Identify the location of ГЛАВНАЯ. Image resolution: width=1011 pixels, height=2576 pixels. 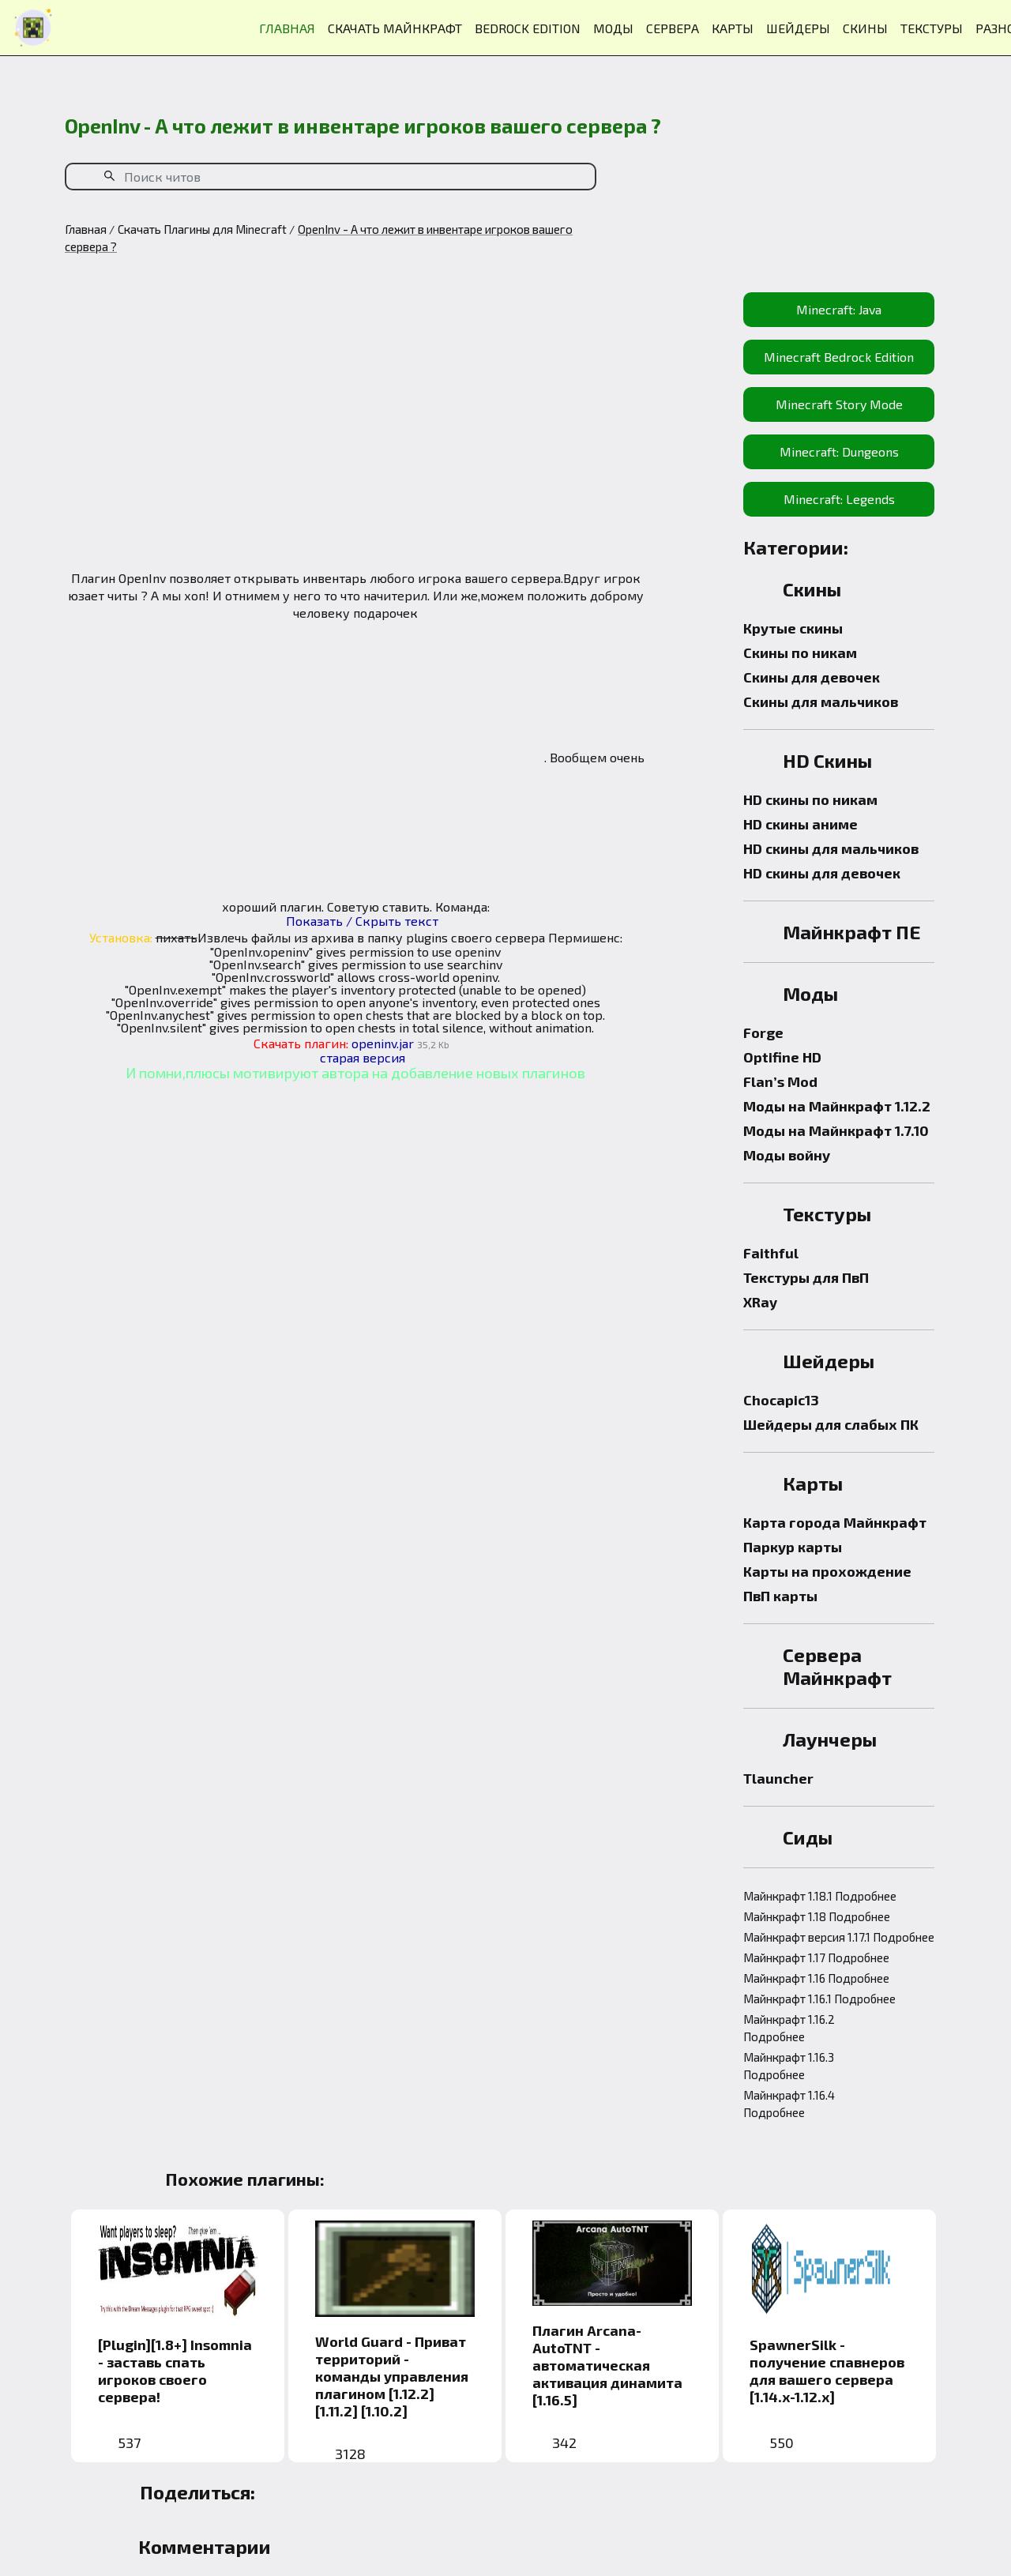
(287, 28).